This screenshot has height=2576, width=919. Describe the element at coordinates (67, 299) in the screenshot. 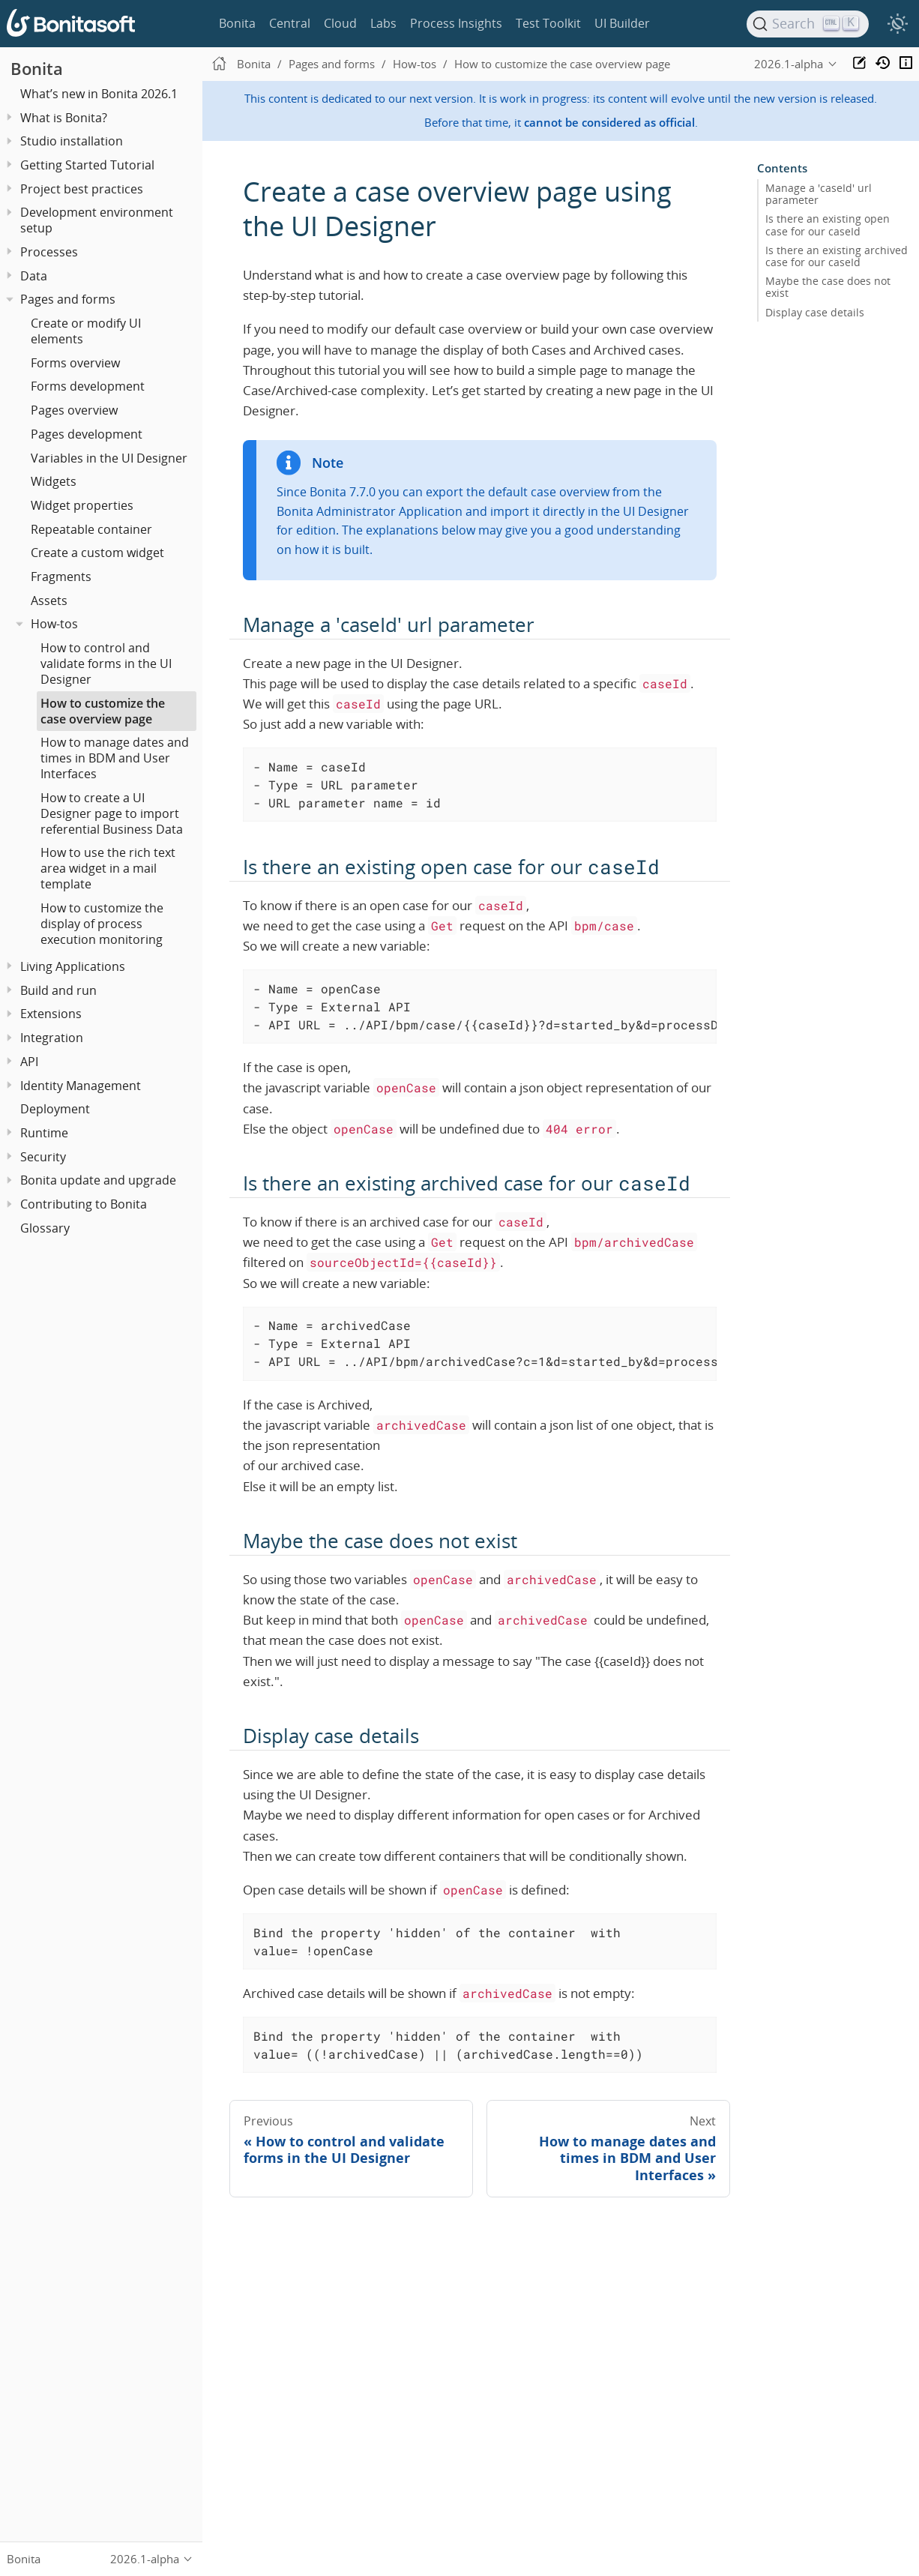

I see `Pages and forms` at that location.